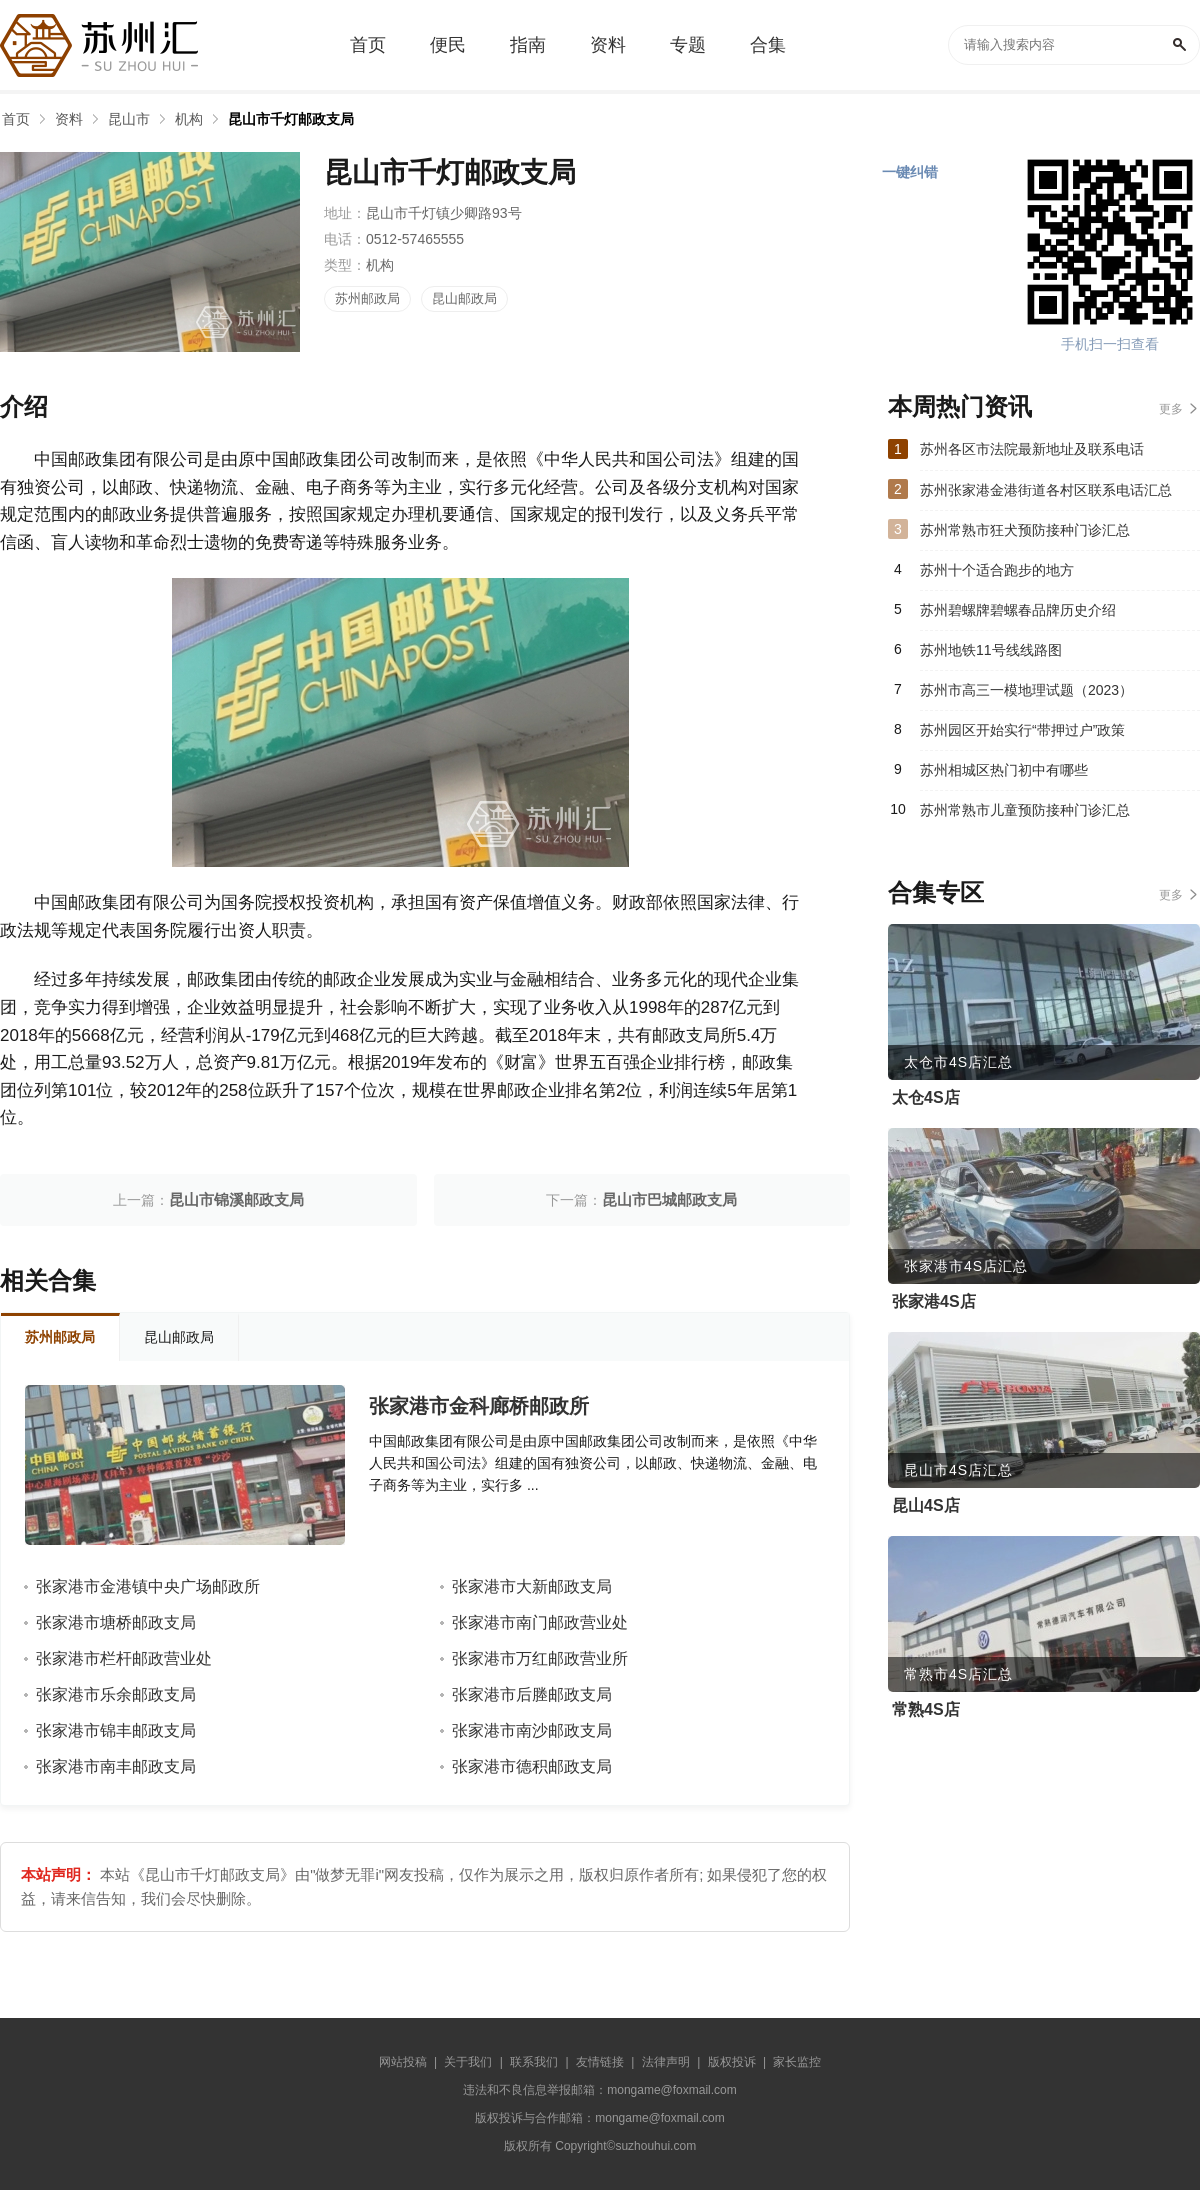 The image size is (1200, 2190). I want to click on 家长监控, so click(797, 2062).